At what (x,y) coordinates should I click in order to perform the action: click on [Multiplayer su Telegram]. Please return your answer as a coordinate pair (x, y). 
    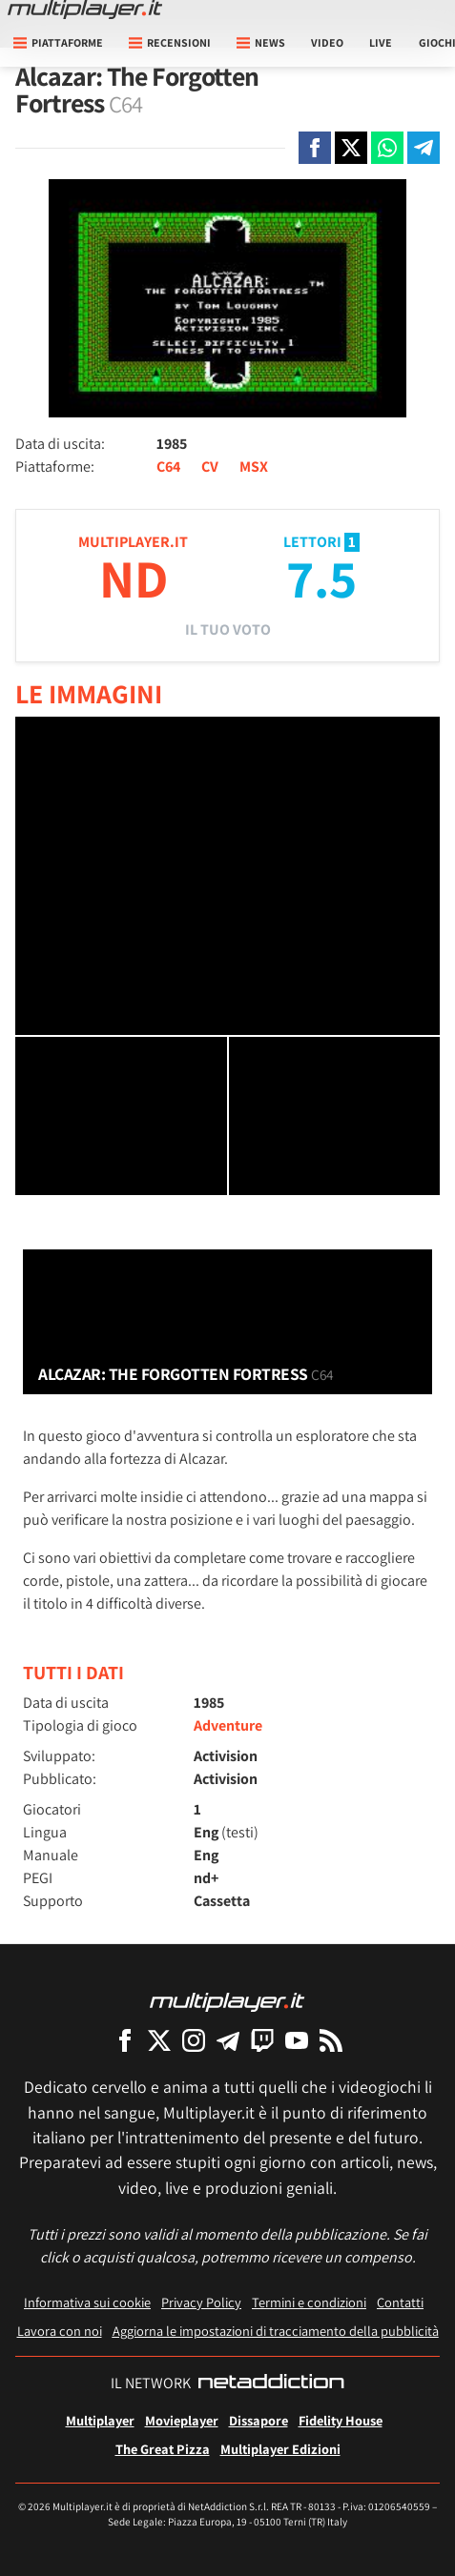
    Looking at the image, I should click on (228, 2040).